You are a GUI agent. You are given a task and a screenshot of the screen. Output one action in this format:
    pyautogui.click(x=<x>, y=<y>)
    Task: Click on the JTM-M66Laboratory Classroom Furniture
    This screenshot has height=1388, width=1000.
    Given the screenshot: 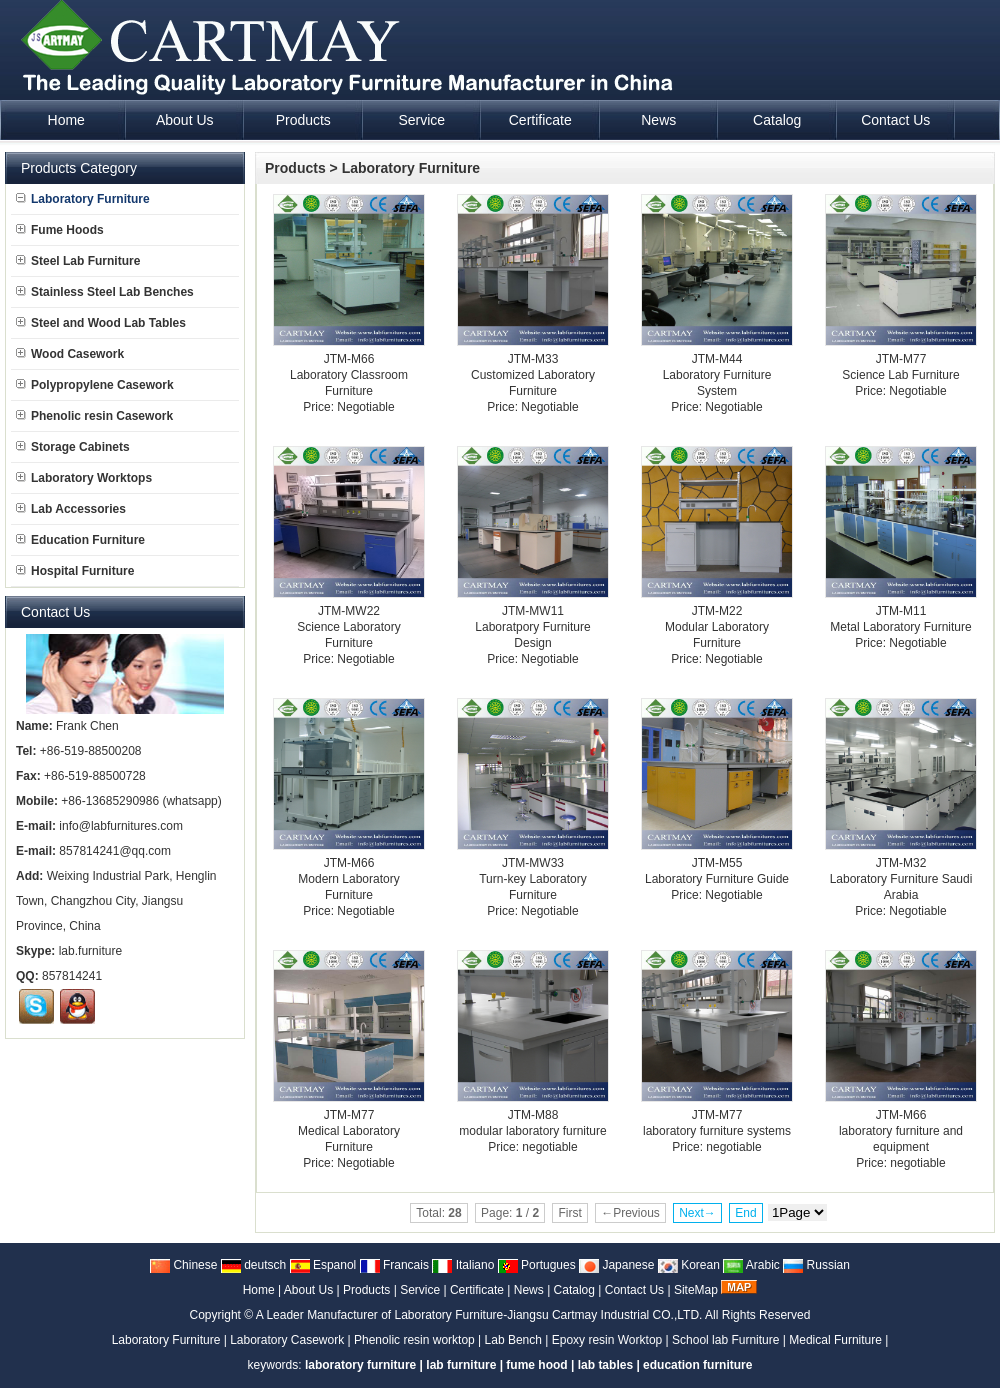 What is the action you would take?
    pyautogui.click(x=349, y=375)
    